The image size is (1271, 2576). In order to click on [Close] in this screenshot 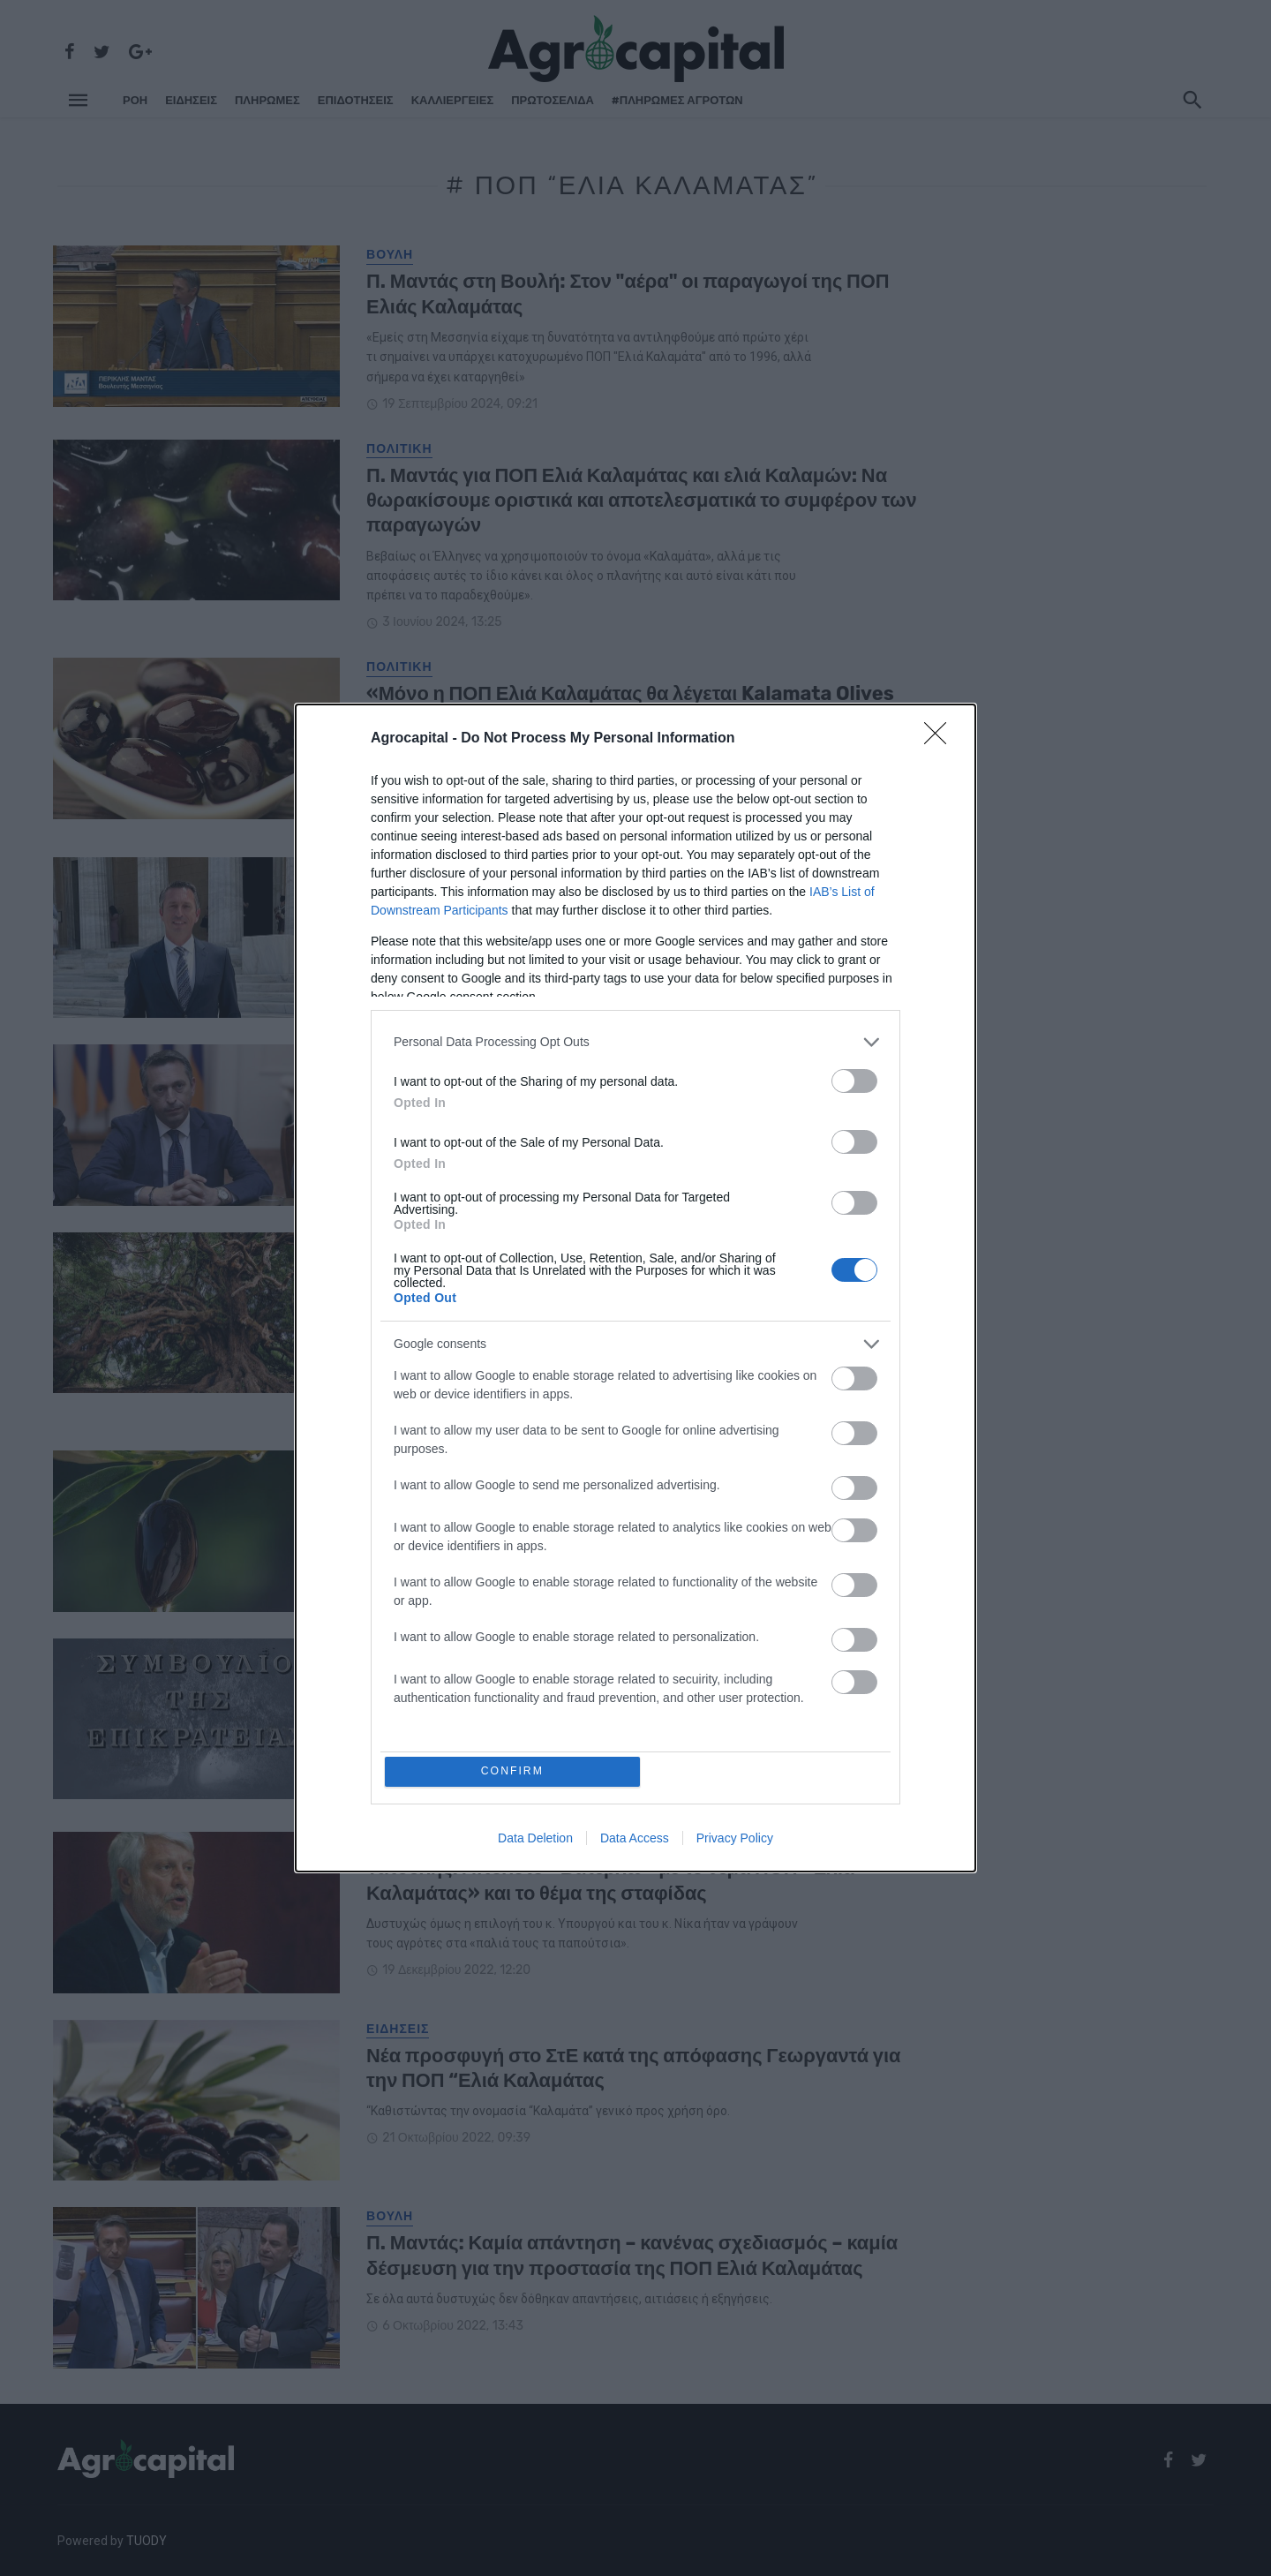, I will do `click(941, 737)`.